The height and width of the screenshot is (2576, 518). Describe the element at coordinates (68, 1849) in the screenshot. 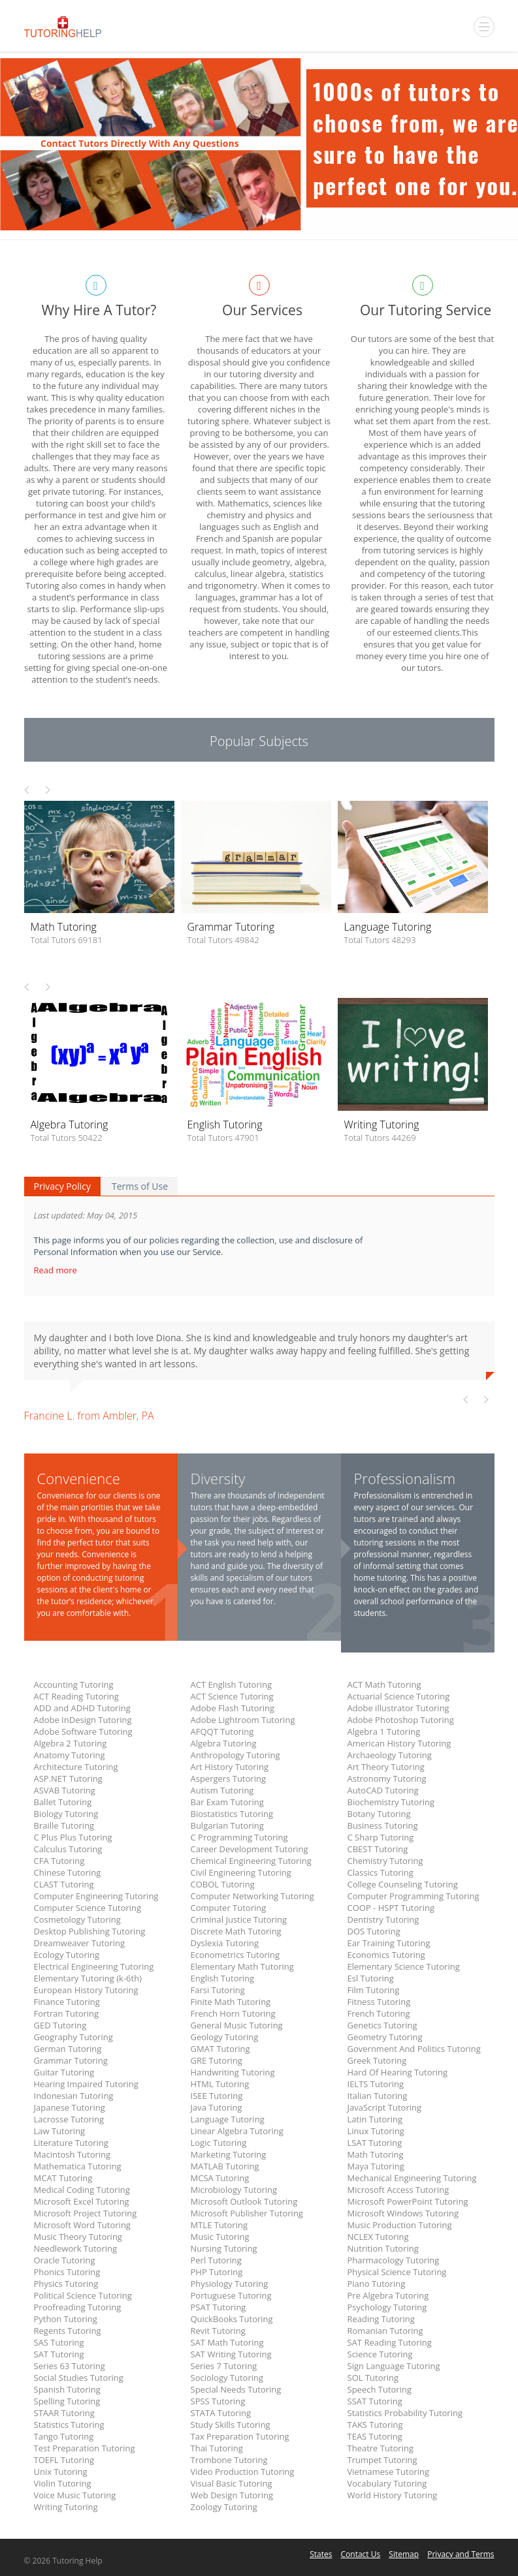

I see `Calculus Tutoring` at that location.